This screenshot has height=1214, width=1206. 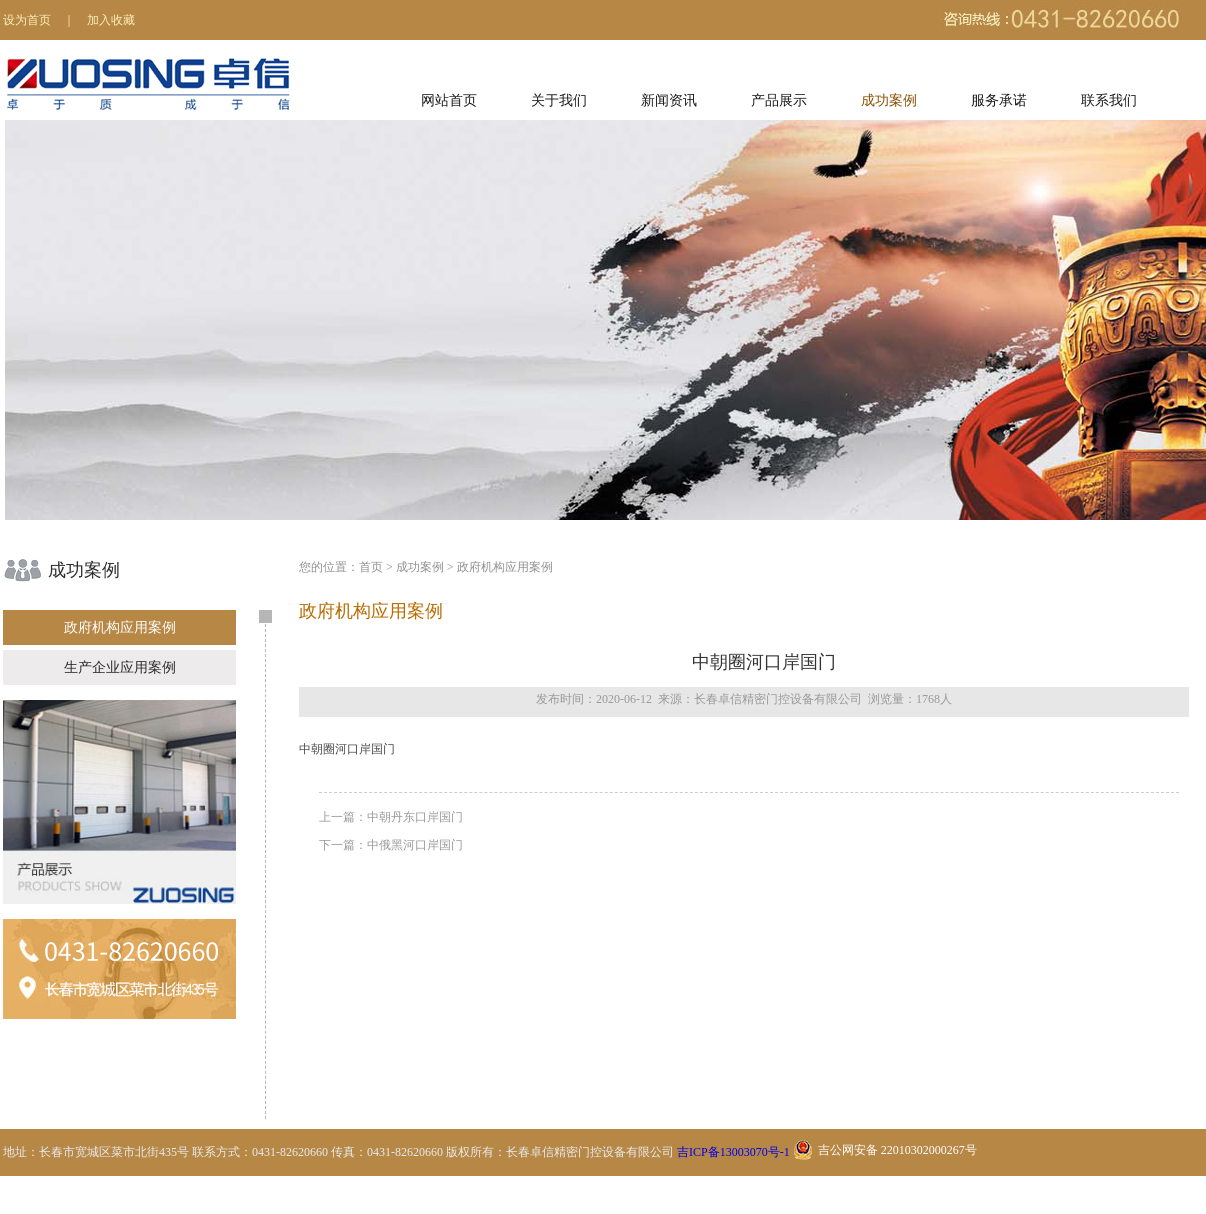 I want to click on 新闻资讯, so click(x=669, y=100).